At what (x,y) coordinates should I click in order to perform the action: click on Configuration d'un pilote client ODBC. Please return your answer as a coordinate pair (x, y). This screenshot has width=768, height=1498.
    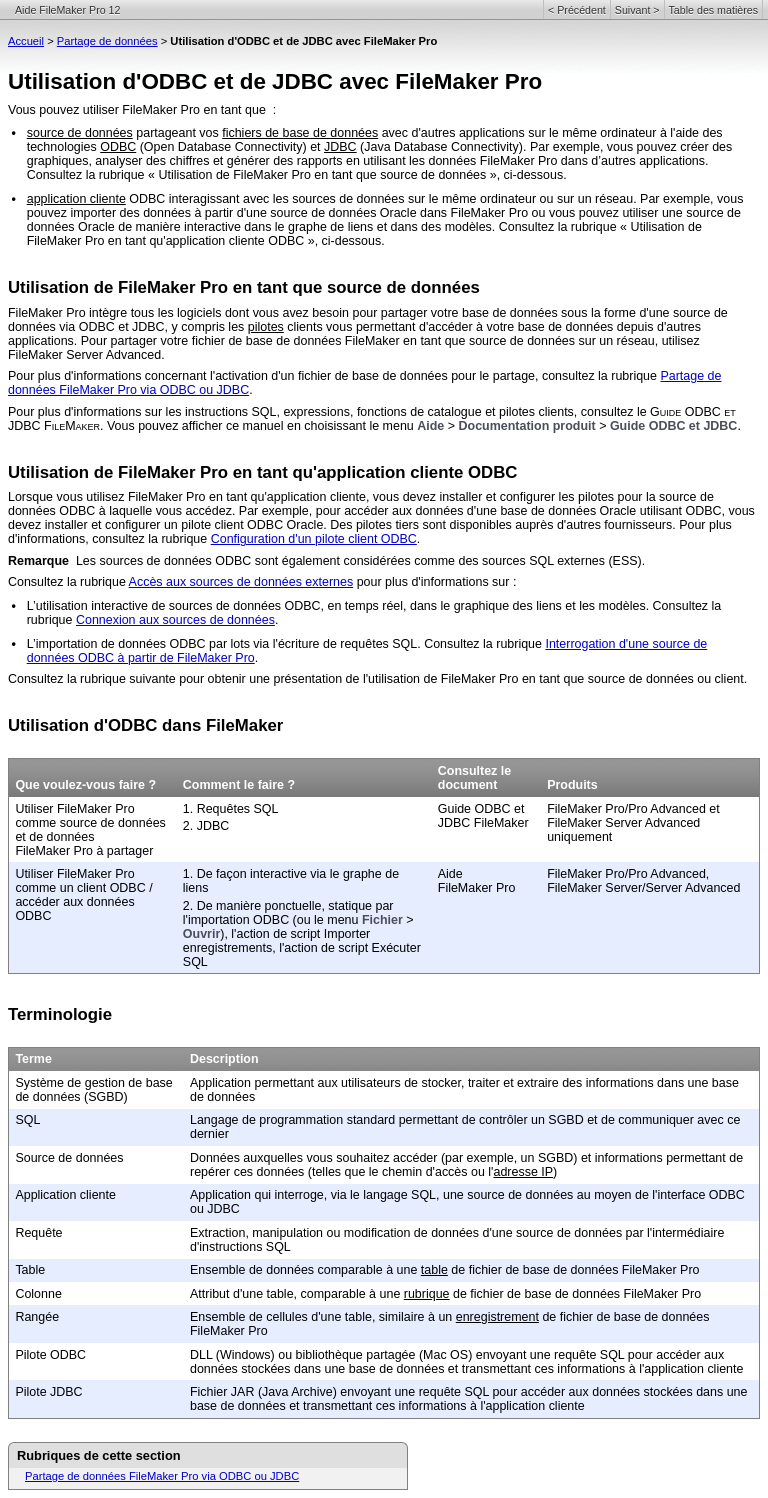
    Looking at the image, I should click on (314, 539).